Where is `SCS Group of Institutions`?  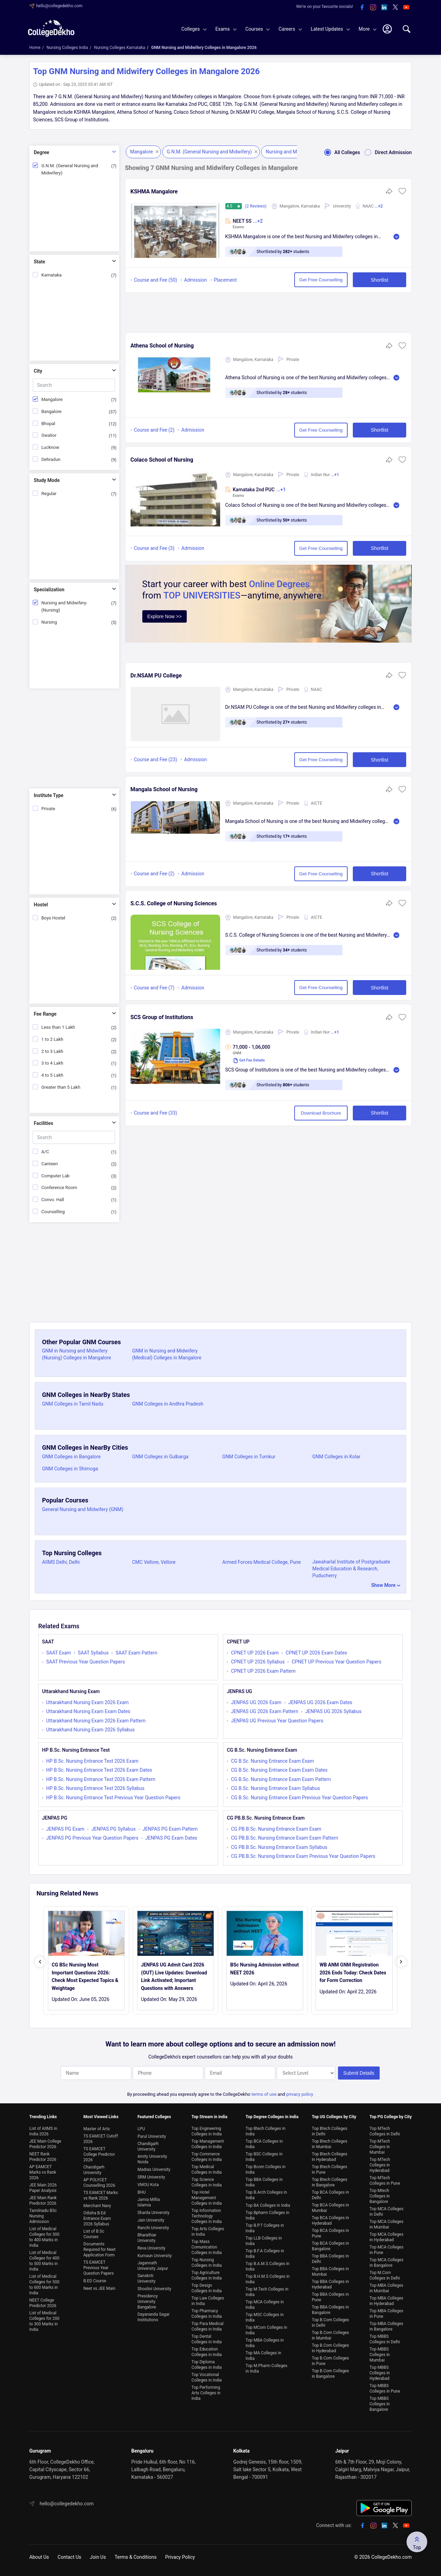
SCS Group of Institutions is located at coordinates (162, 1017).